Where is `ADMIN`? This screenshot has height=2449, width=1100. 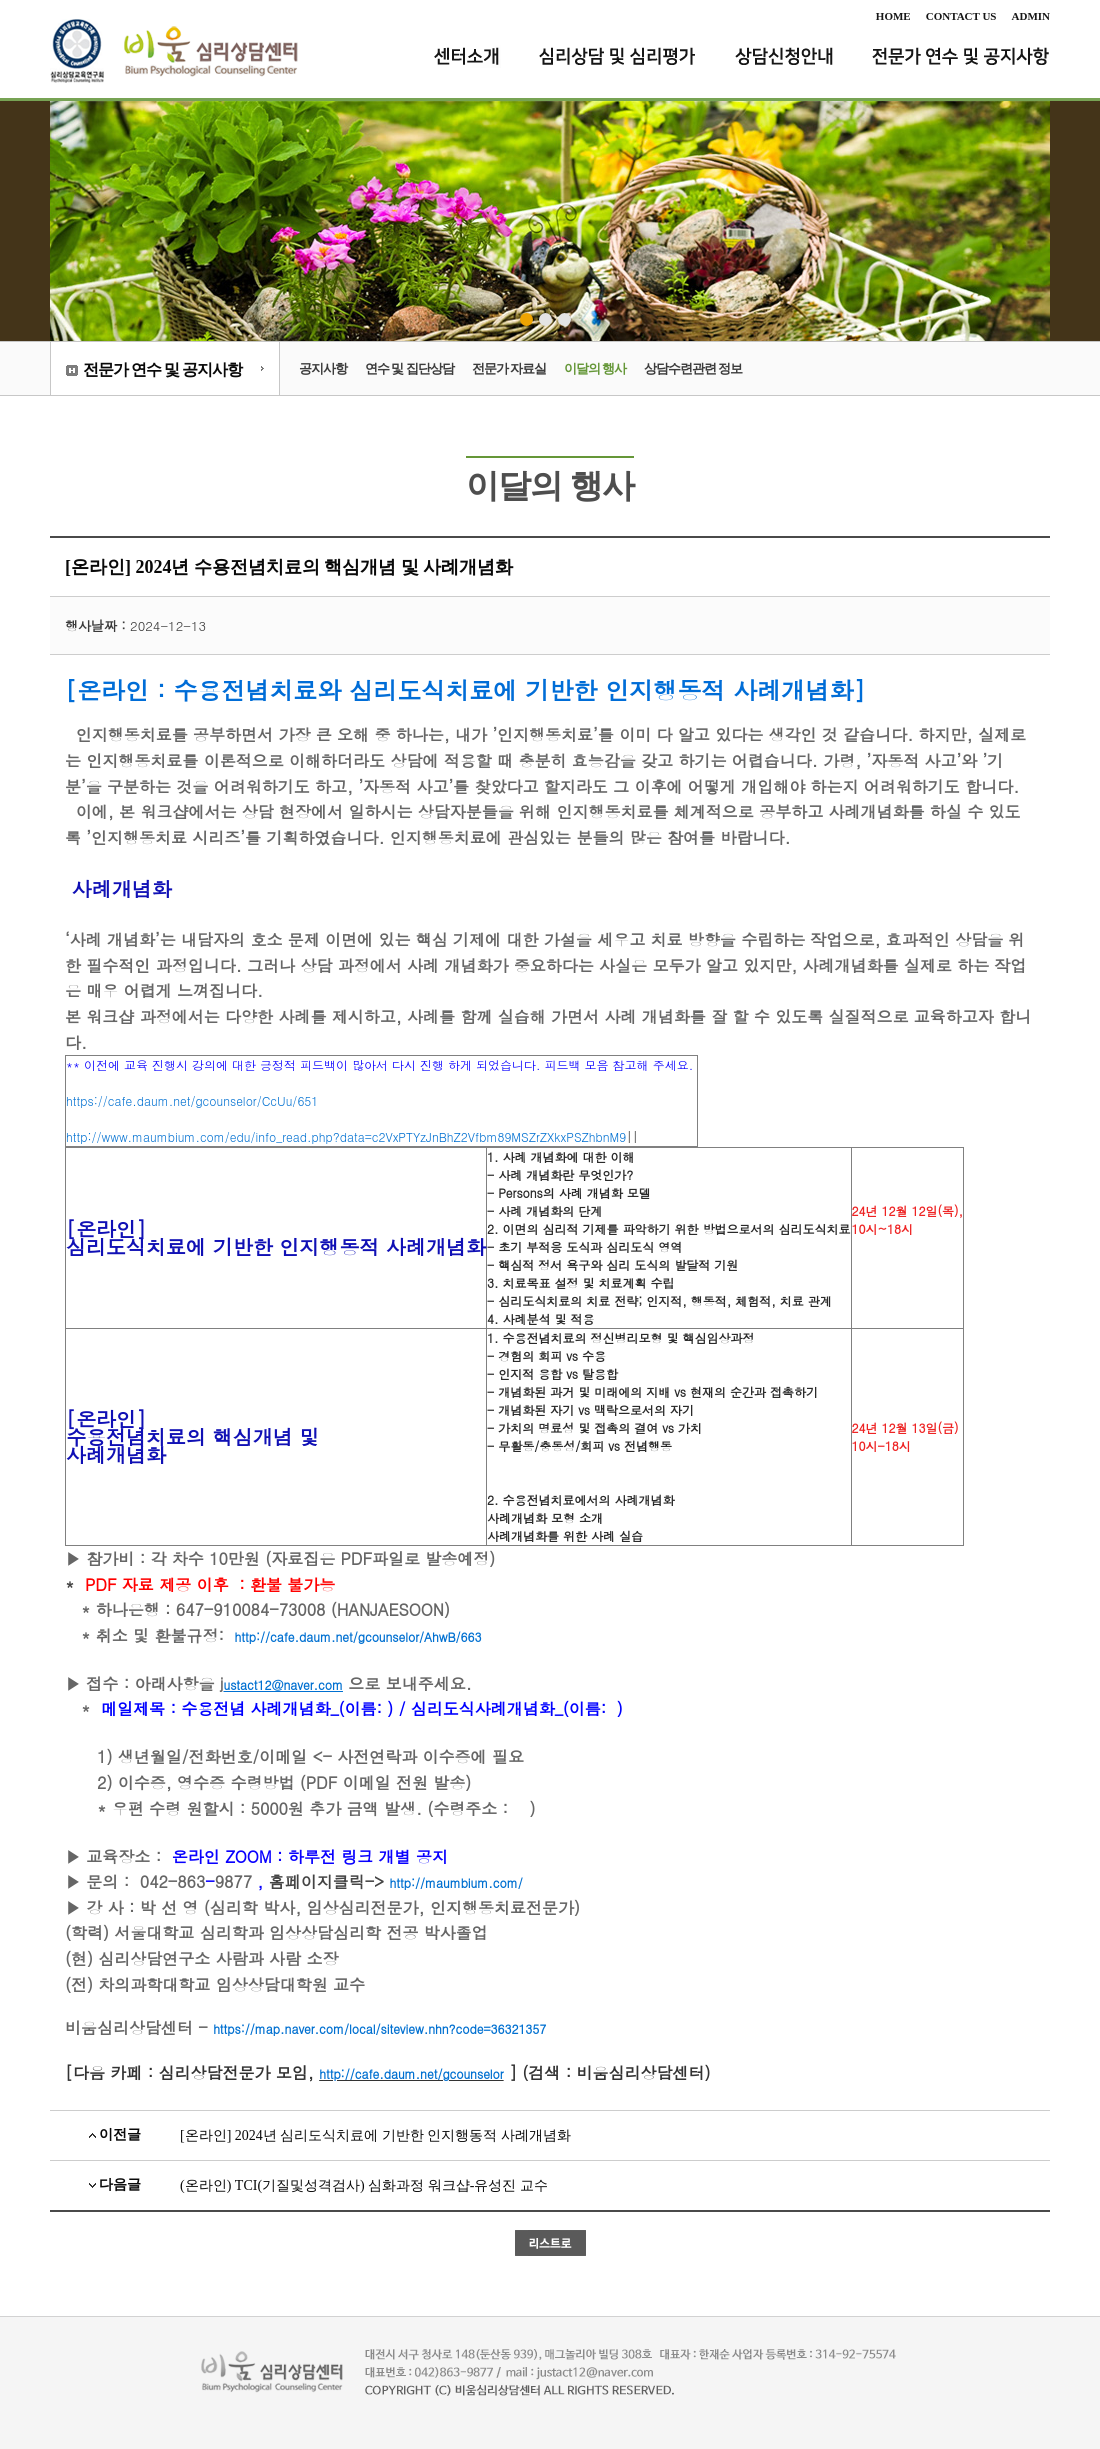
ADMIN is located at coordinates (1031, 16).